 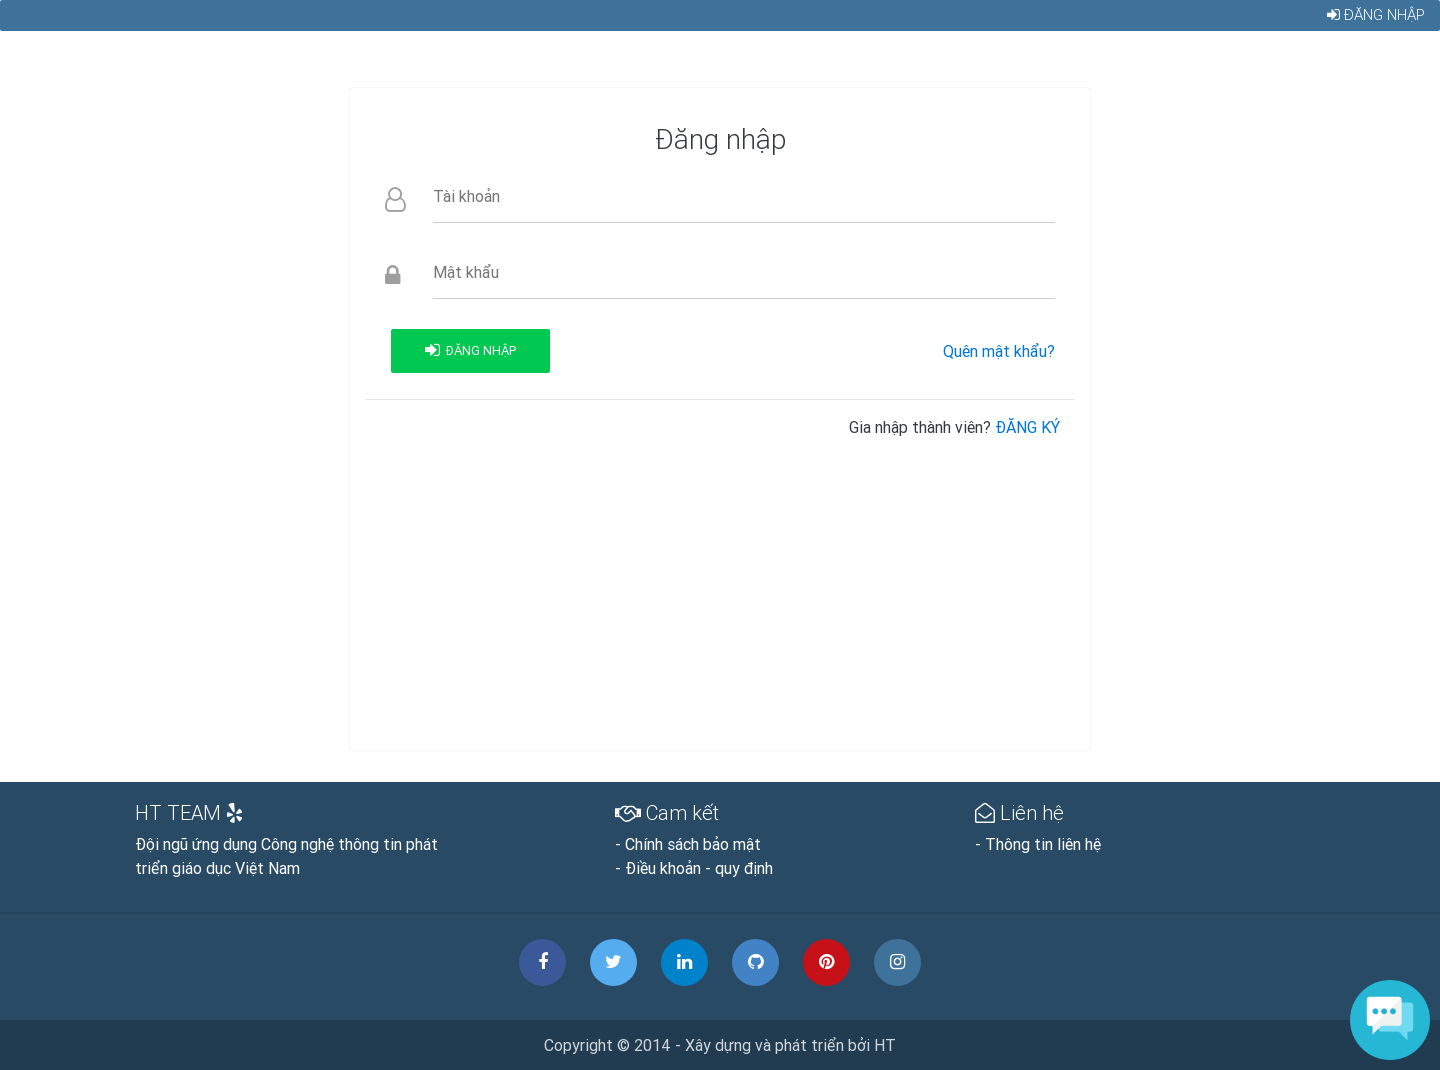 I want to click on - Thông tin liên hệ, so click(x=1038, y=844).